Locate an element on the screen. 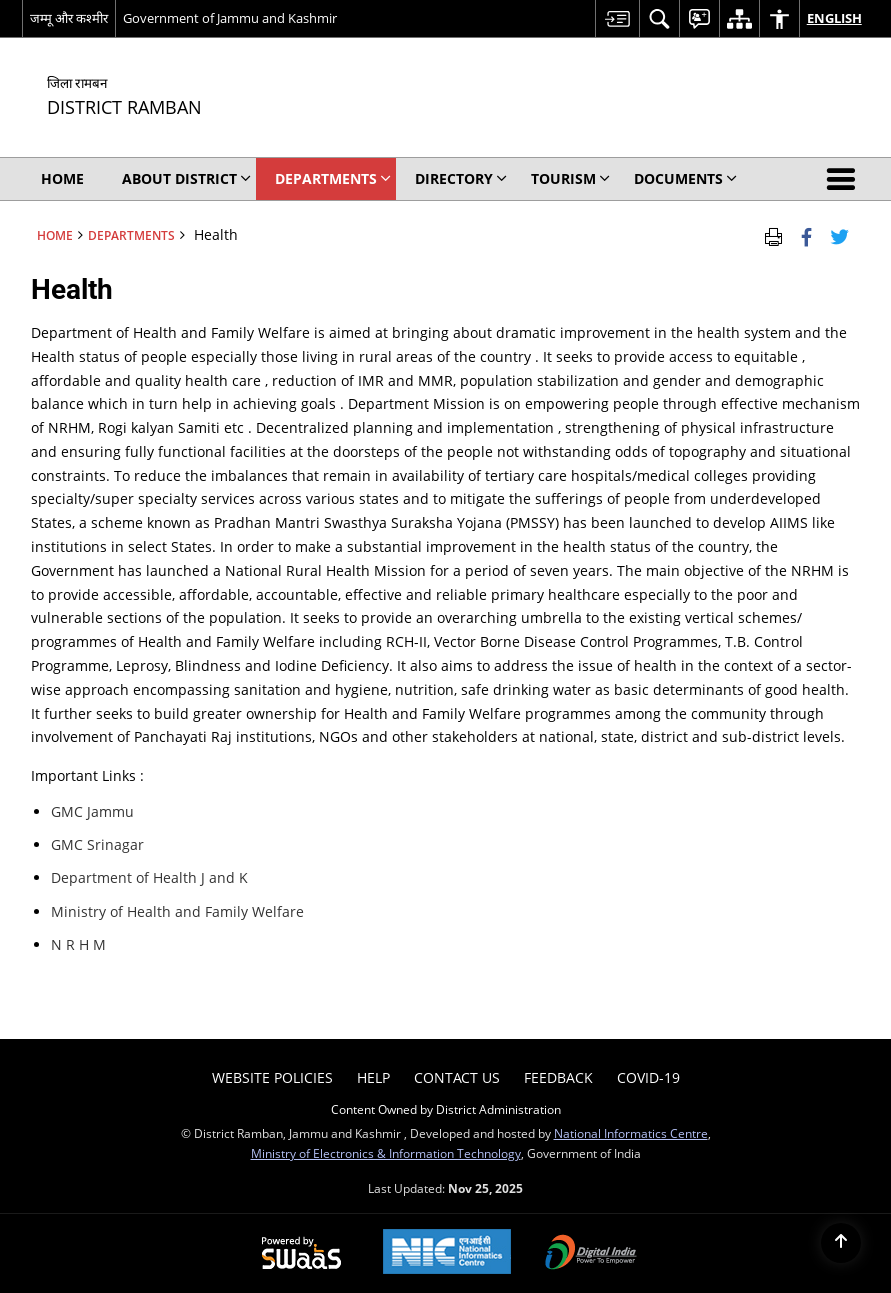 The image size is (891, 1293). Feedback [menuitem] is located at coordinates (558, 1077).